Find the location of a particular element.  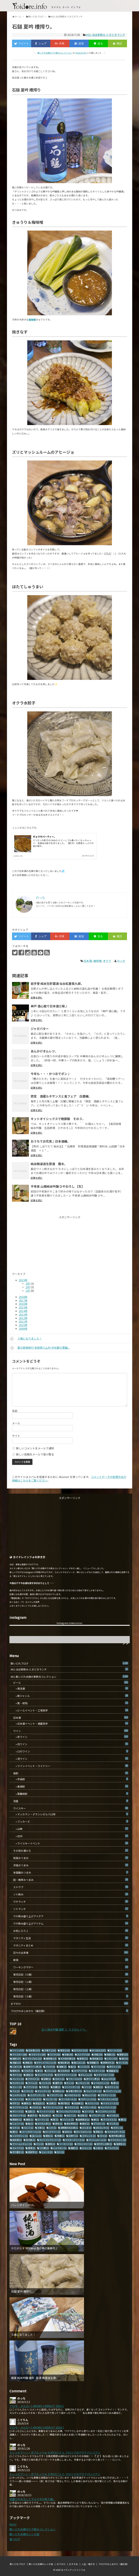

• 芋焼酎 is located at coordinates (69, 1779).